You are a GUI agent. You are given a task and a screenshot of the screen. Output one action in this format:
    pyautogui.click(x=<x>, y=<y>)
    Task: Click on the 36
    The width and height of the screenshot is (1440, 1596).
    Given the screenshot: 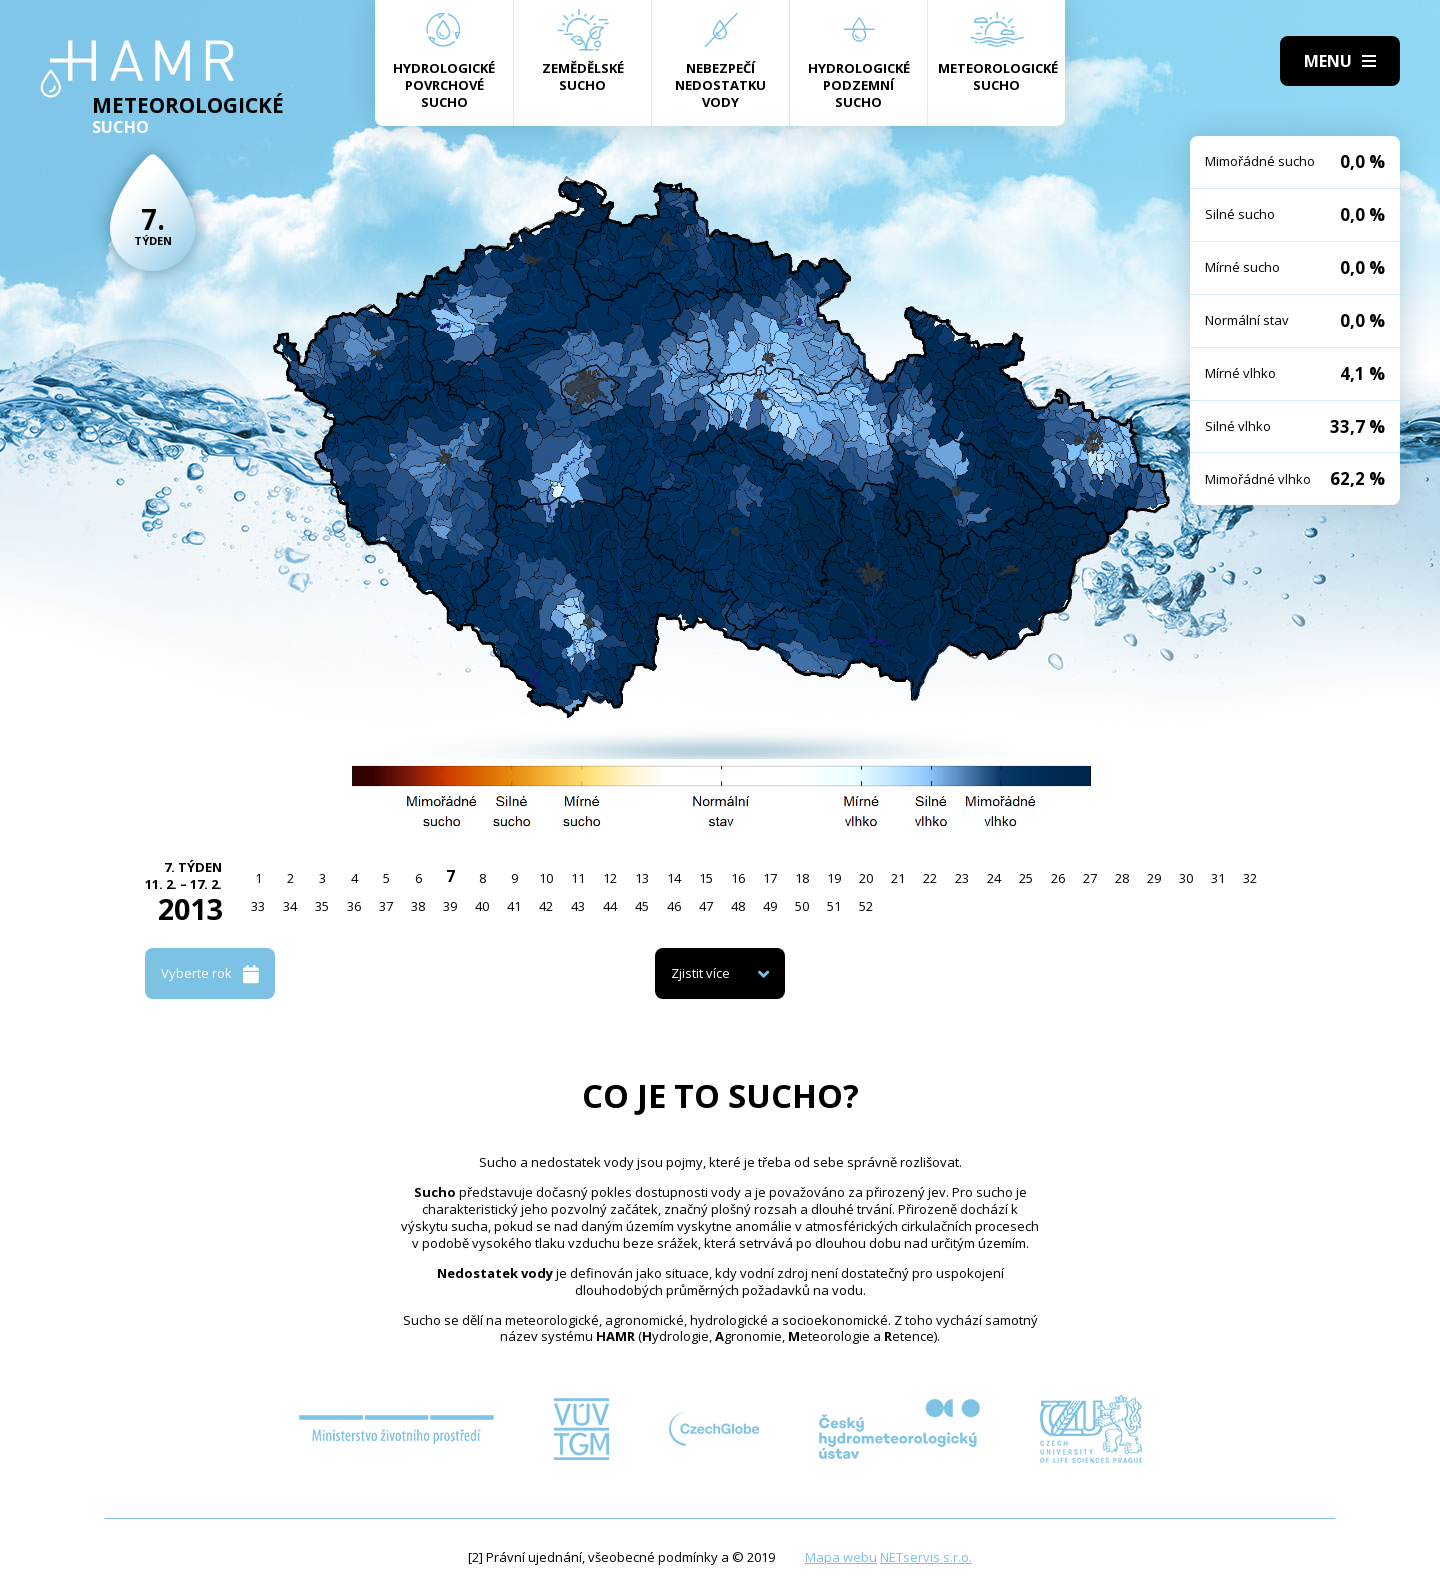 What is the action you would take?
    pyautogui.click(x=354, y=906)
    